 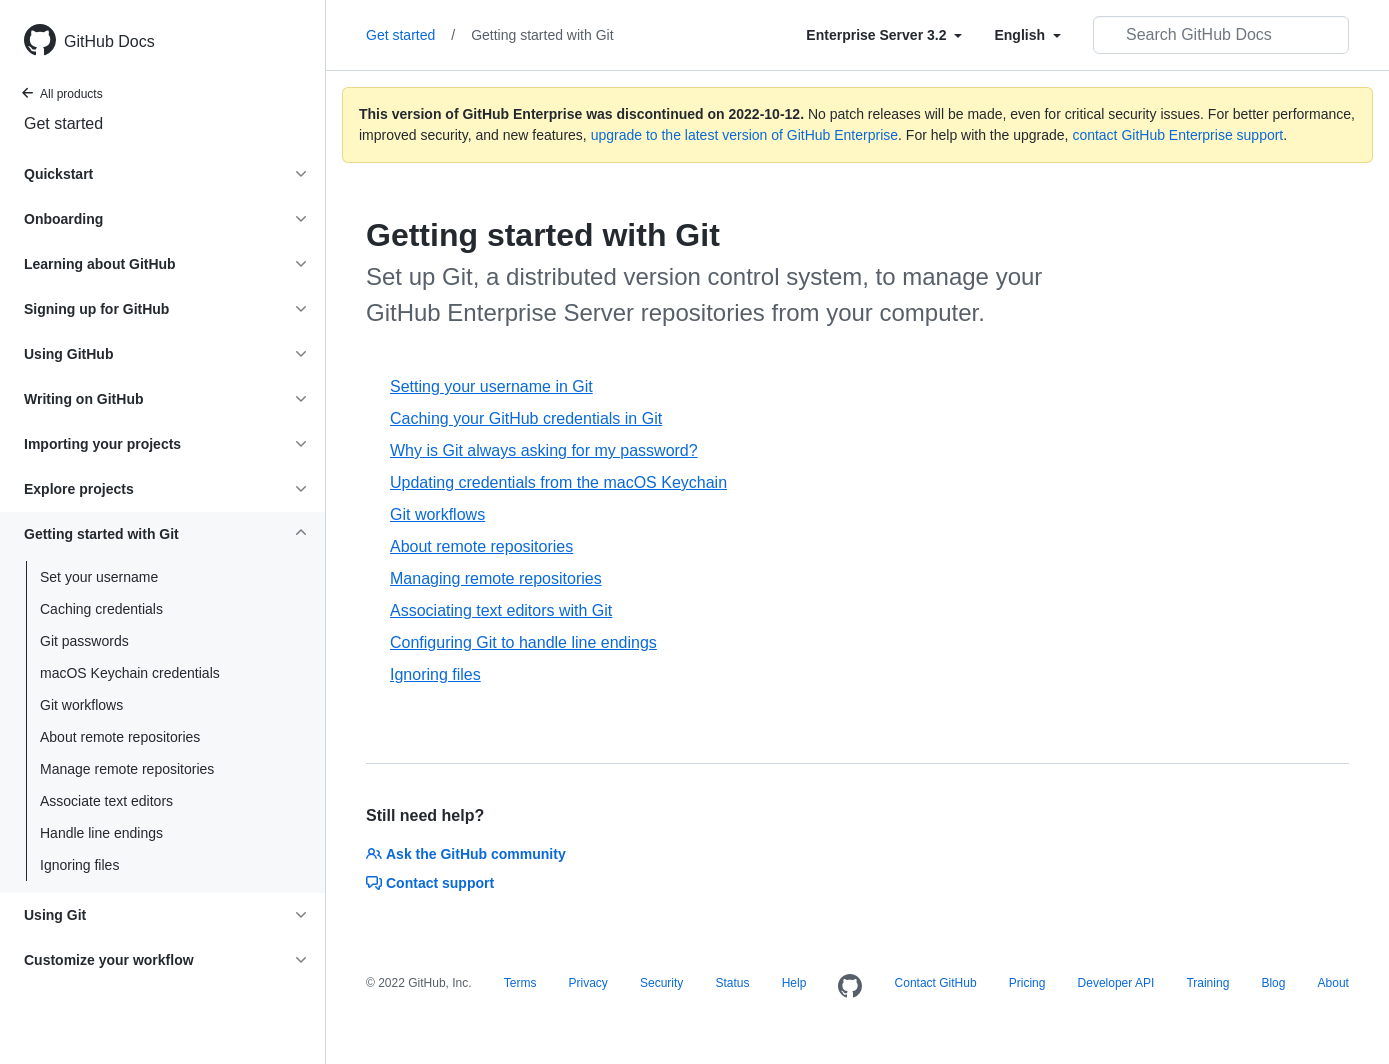 What do you see at coordinates (732, 983) in the screenshot?
I see `Status` at bounding box center [732, 983].